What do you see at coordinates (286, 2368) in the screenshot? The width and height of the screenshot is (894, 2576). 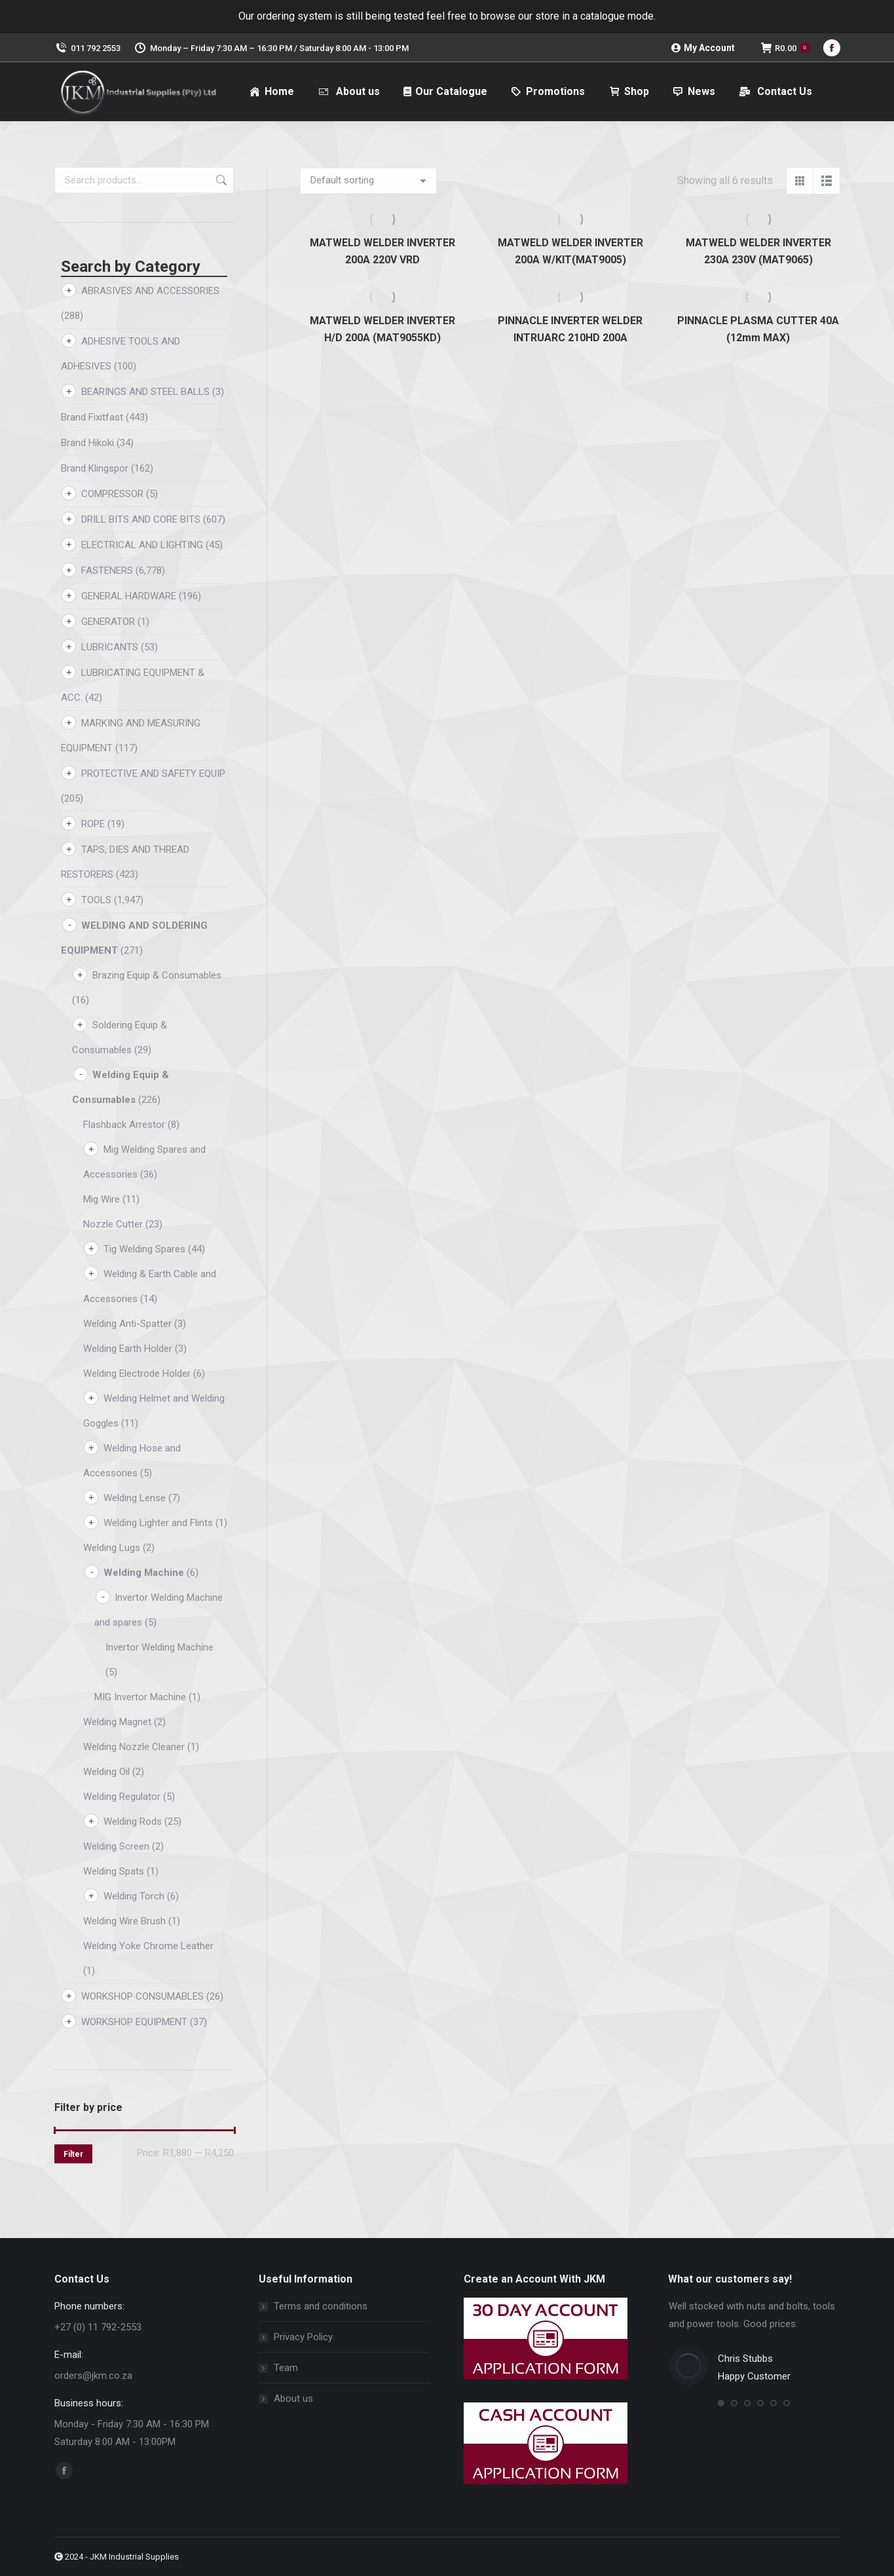 I see `Team` at bounding box center [286, 2368].